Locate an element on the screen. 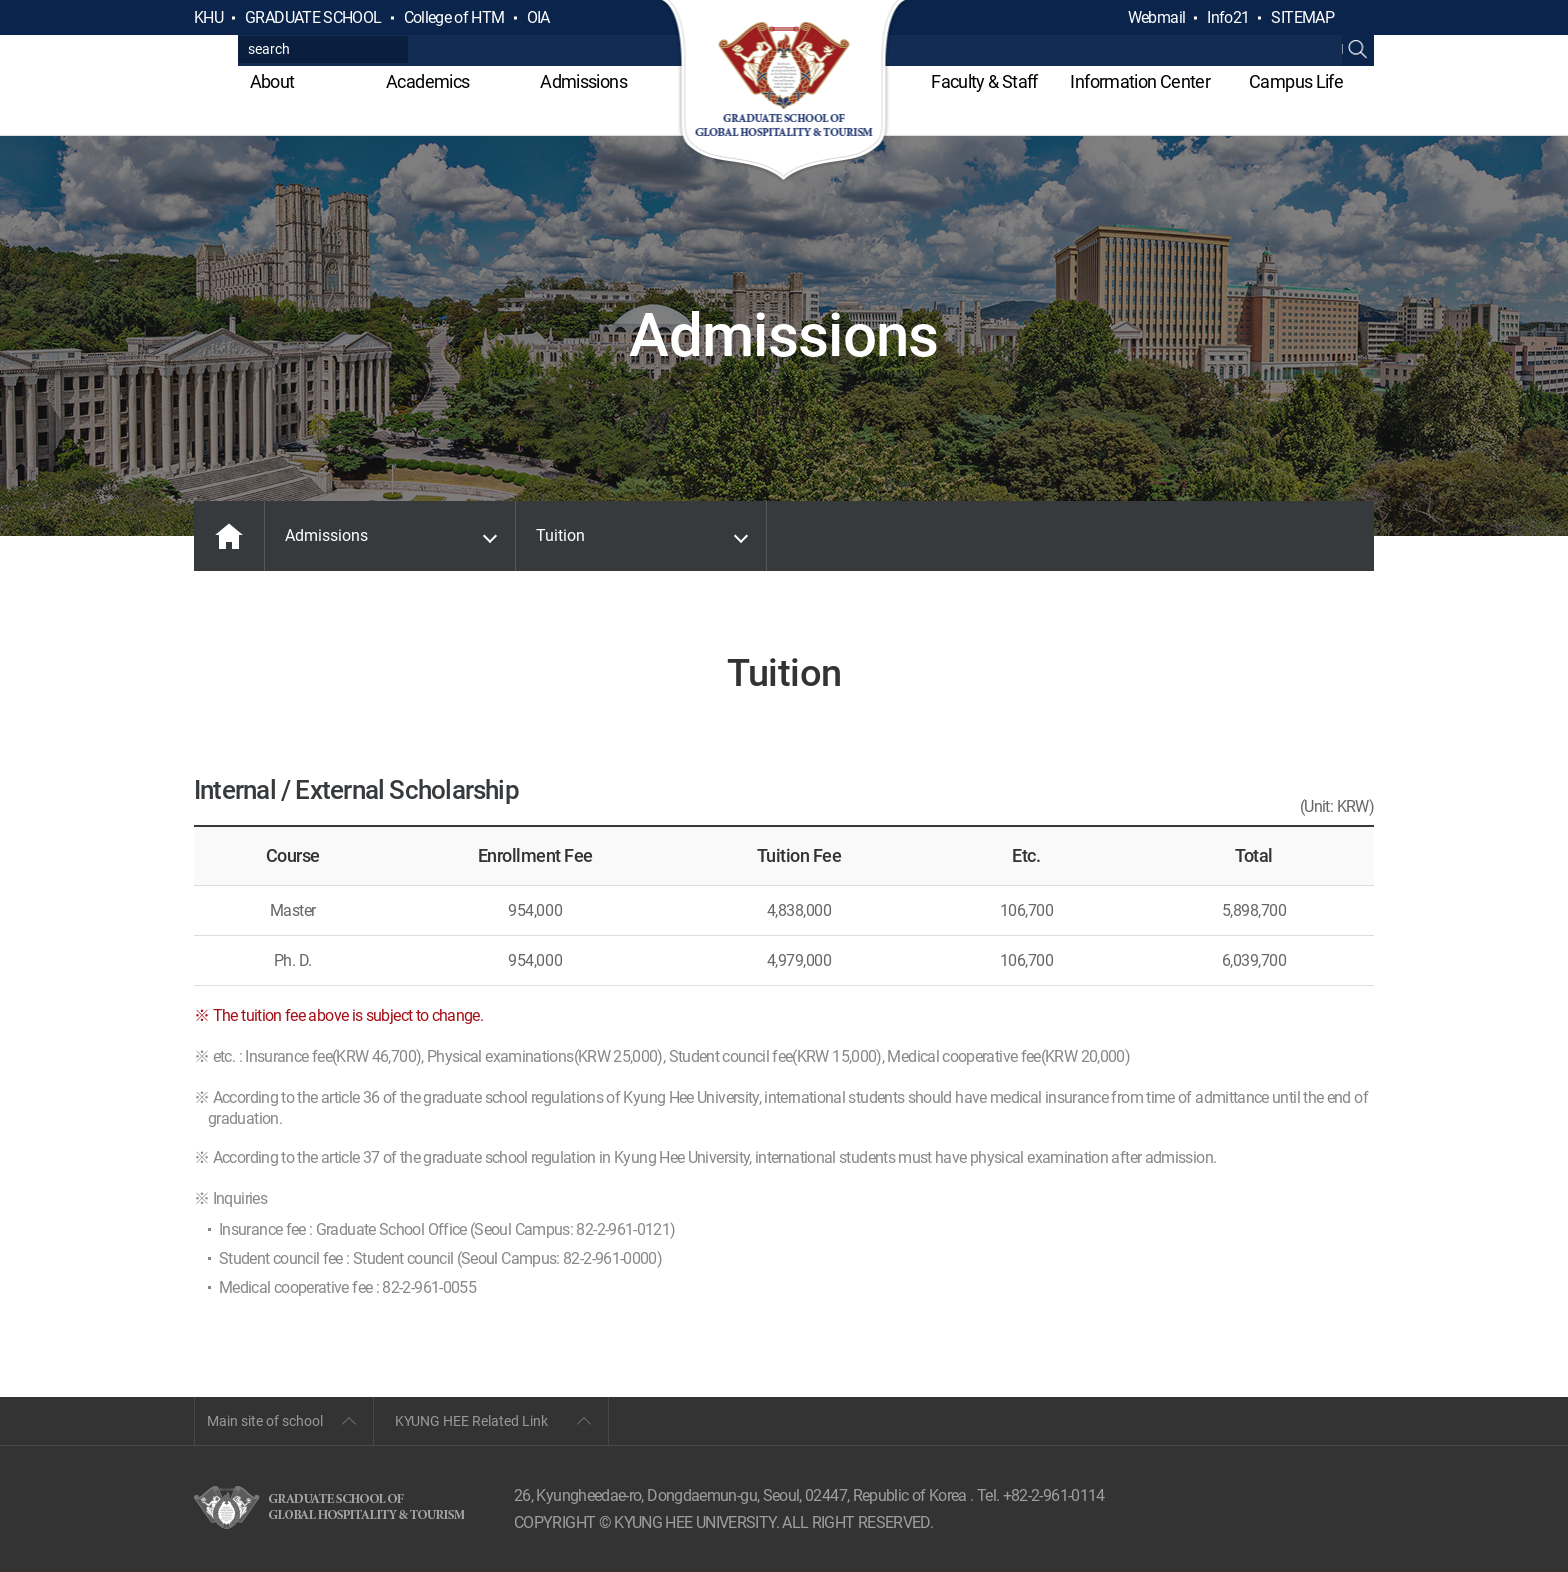 The width and height of the screenshot is (1568, 1572). GRADUATE SCHOOL is located at coordinates (313, 17).